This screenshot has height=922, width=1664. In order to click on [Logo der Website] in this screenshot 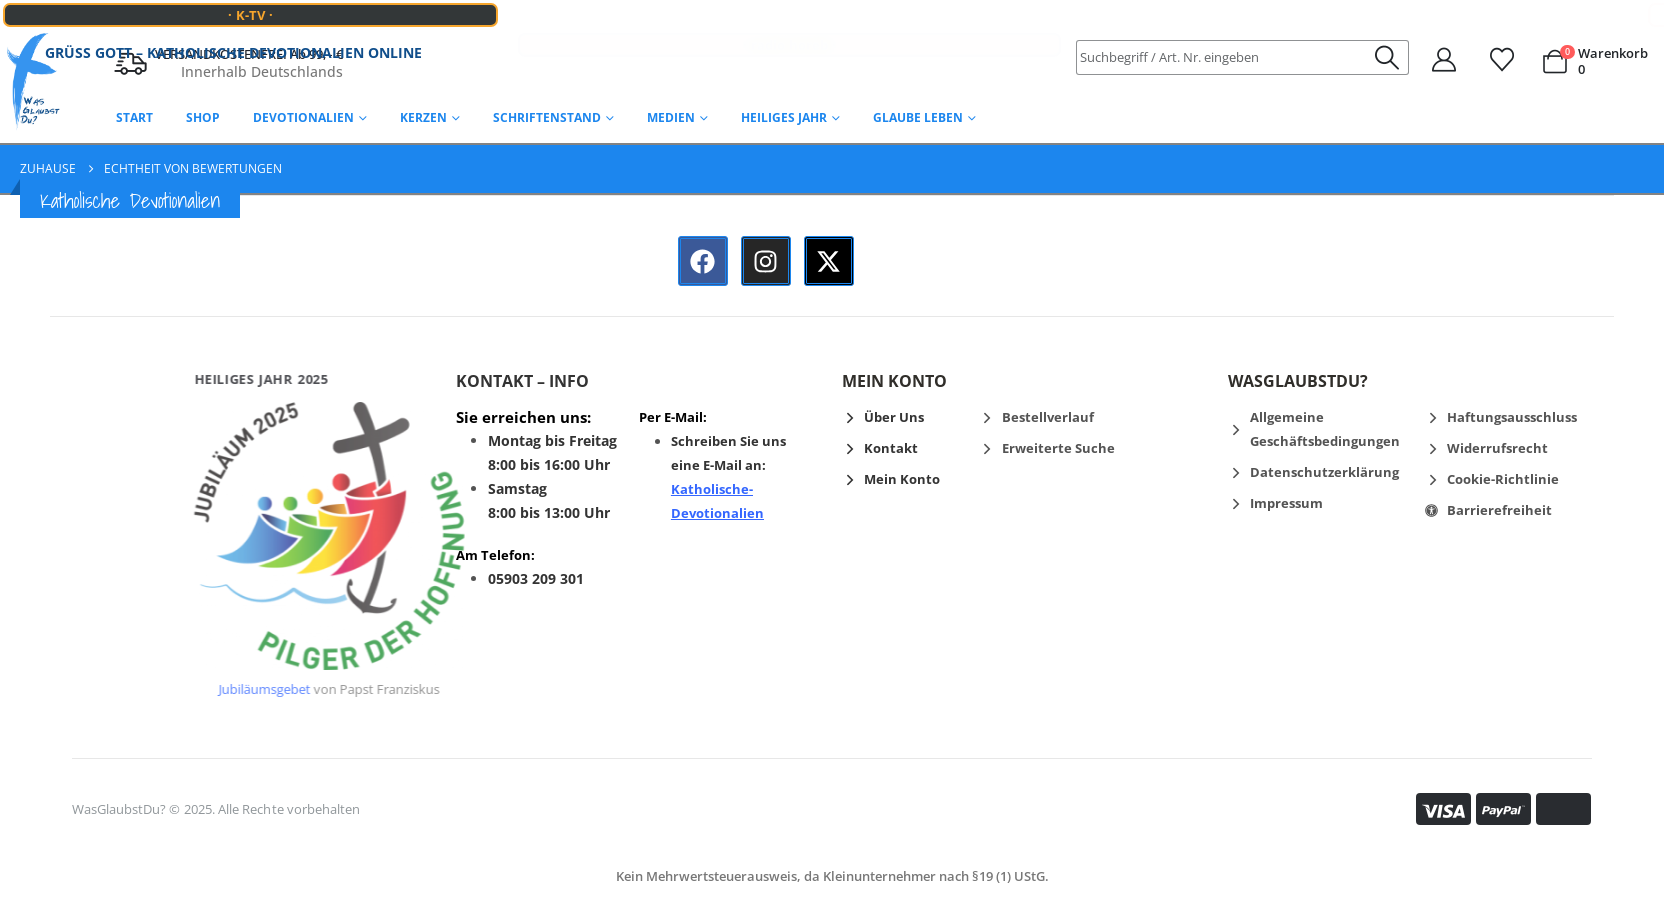, I will do `click(33, 82)`.